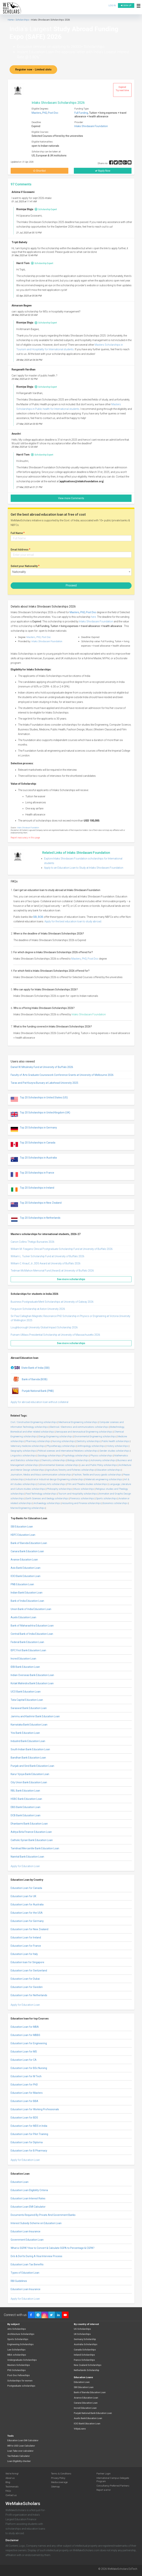 This screenshot has width=142, height=2576. What do you see at coordinates (91, 126) in the screenshot?
I see `Inlaks Shivdasani Foundation` at bounding box center [91, 126].